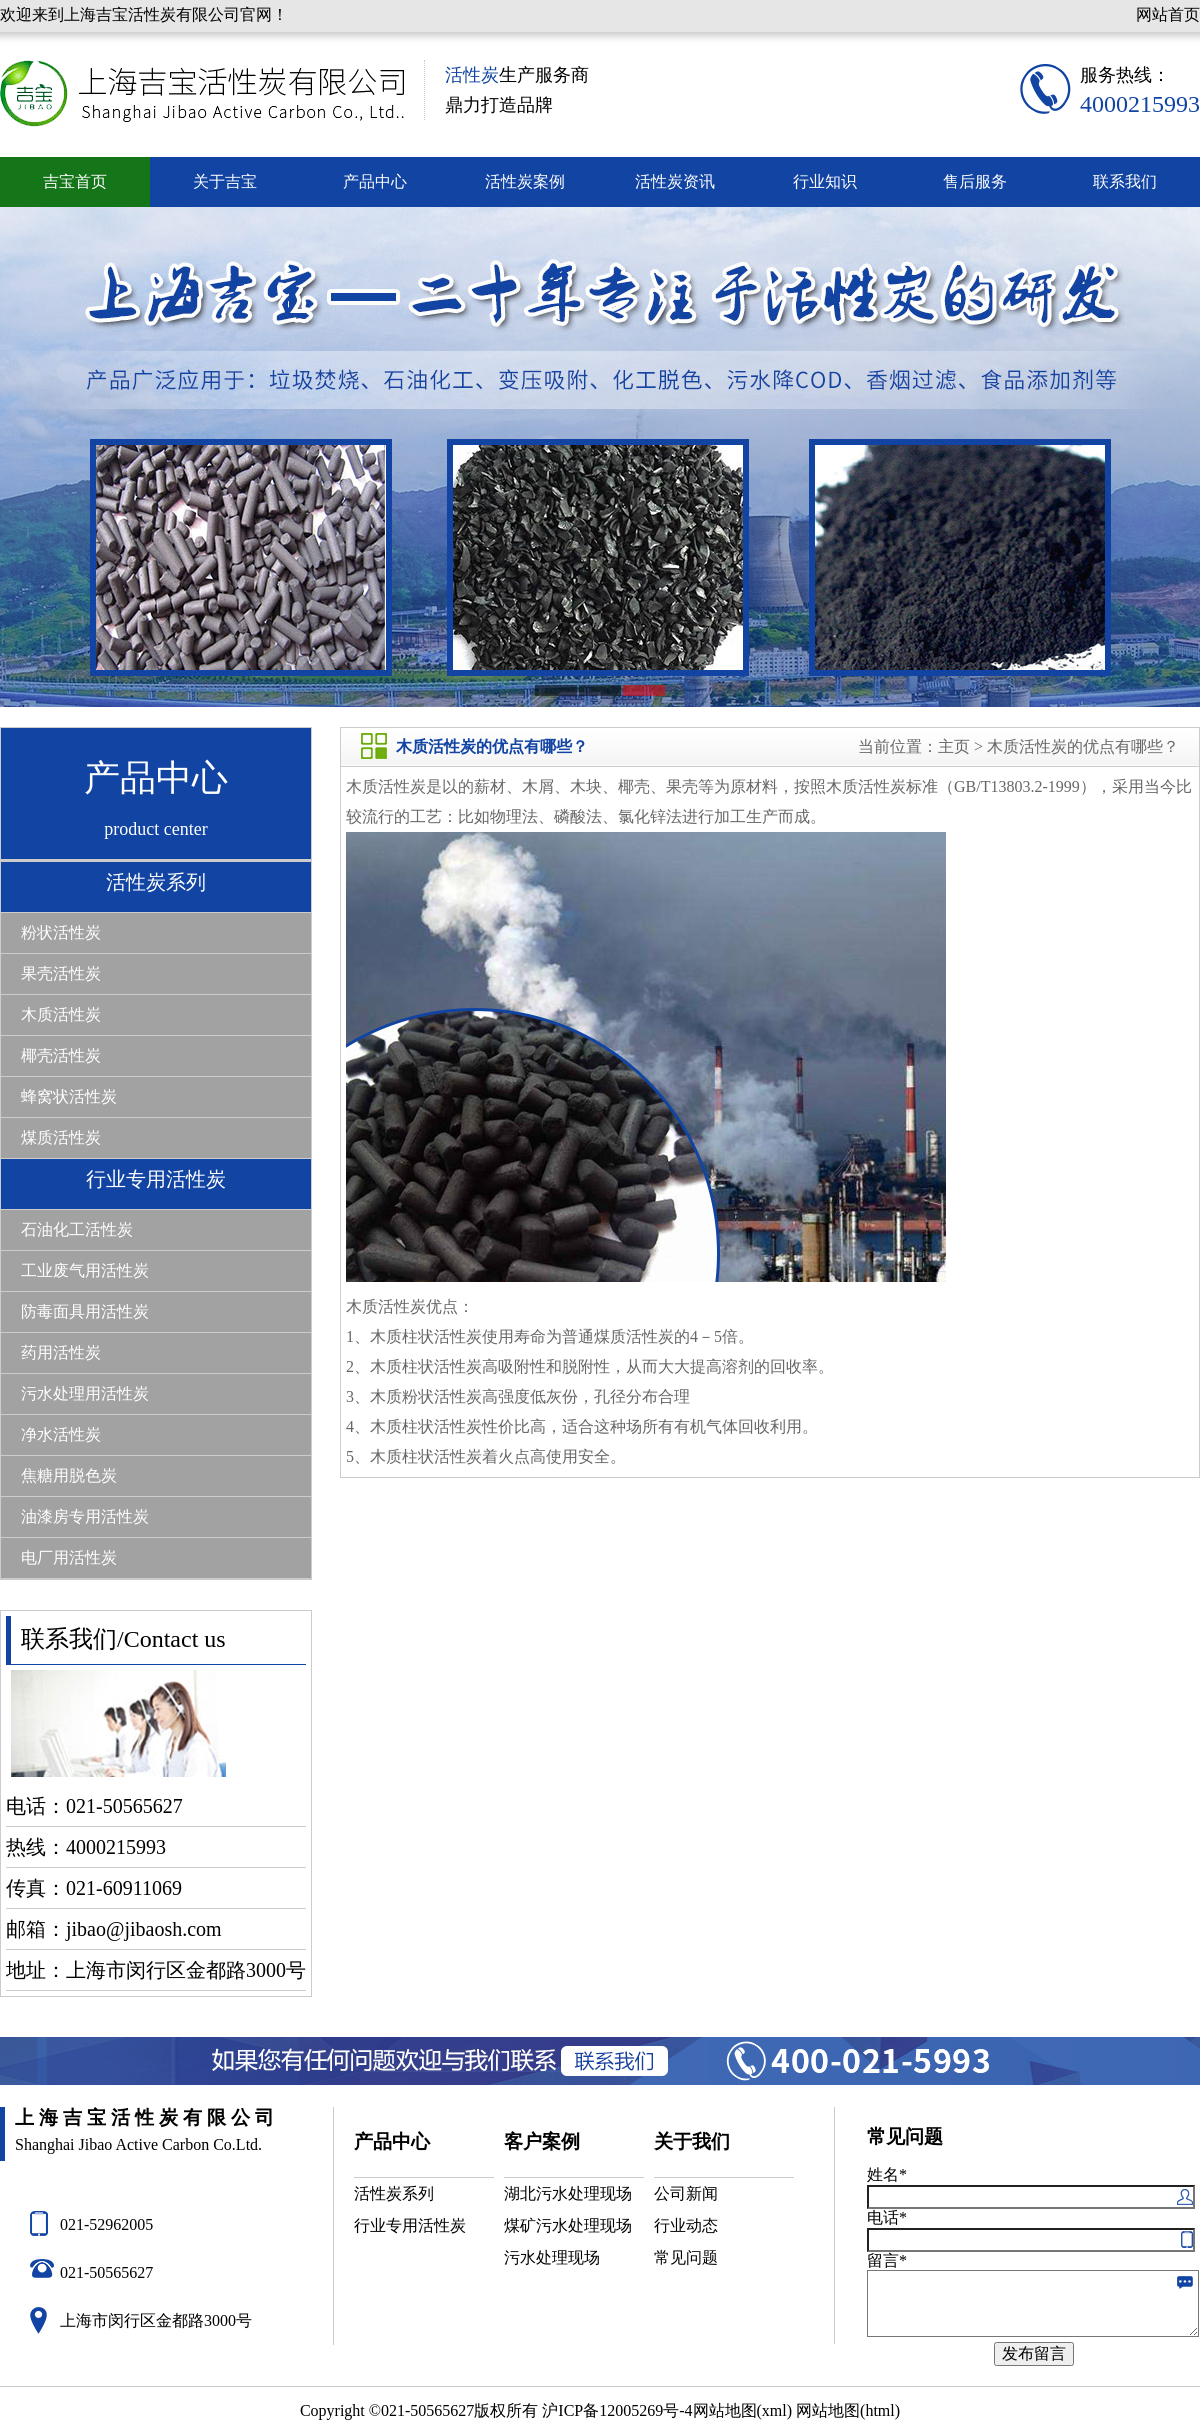 This screenshot has width=1200, height=2435. What do you see at coordinates (156, 1179) in the screenshot?
I see `行业专用活性炭` at bounding box center [156, 1179].